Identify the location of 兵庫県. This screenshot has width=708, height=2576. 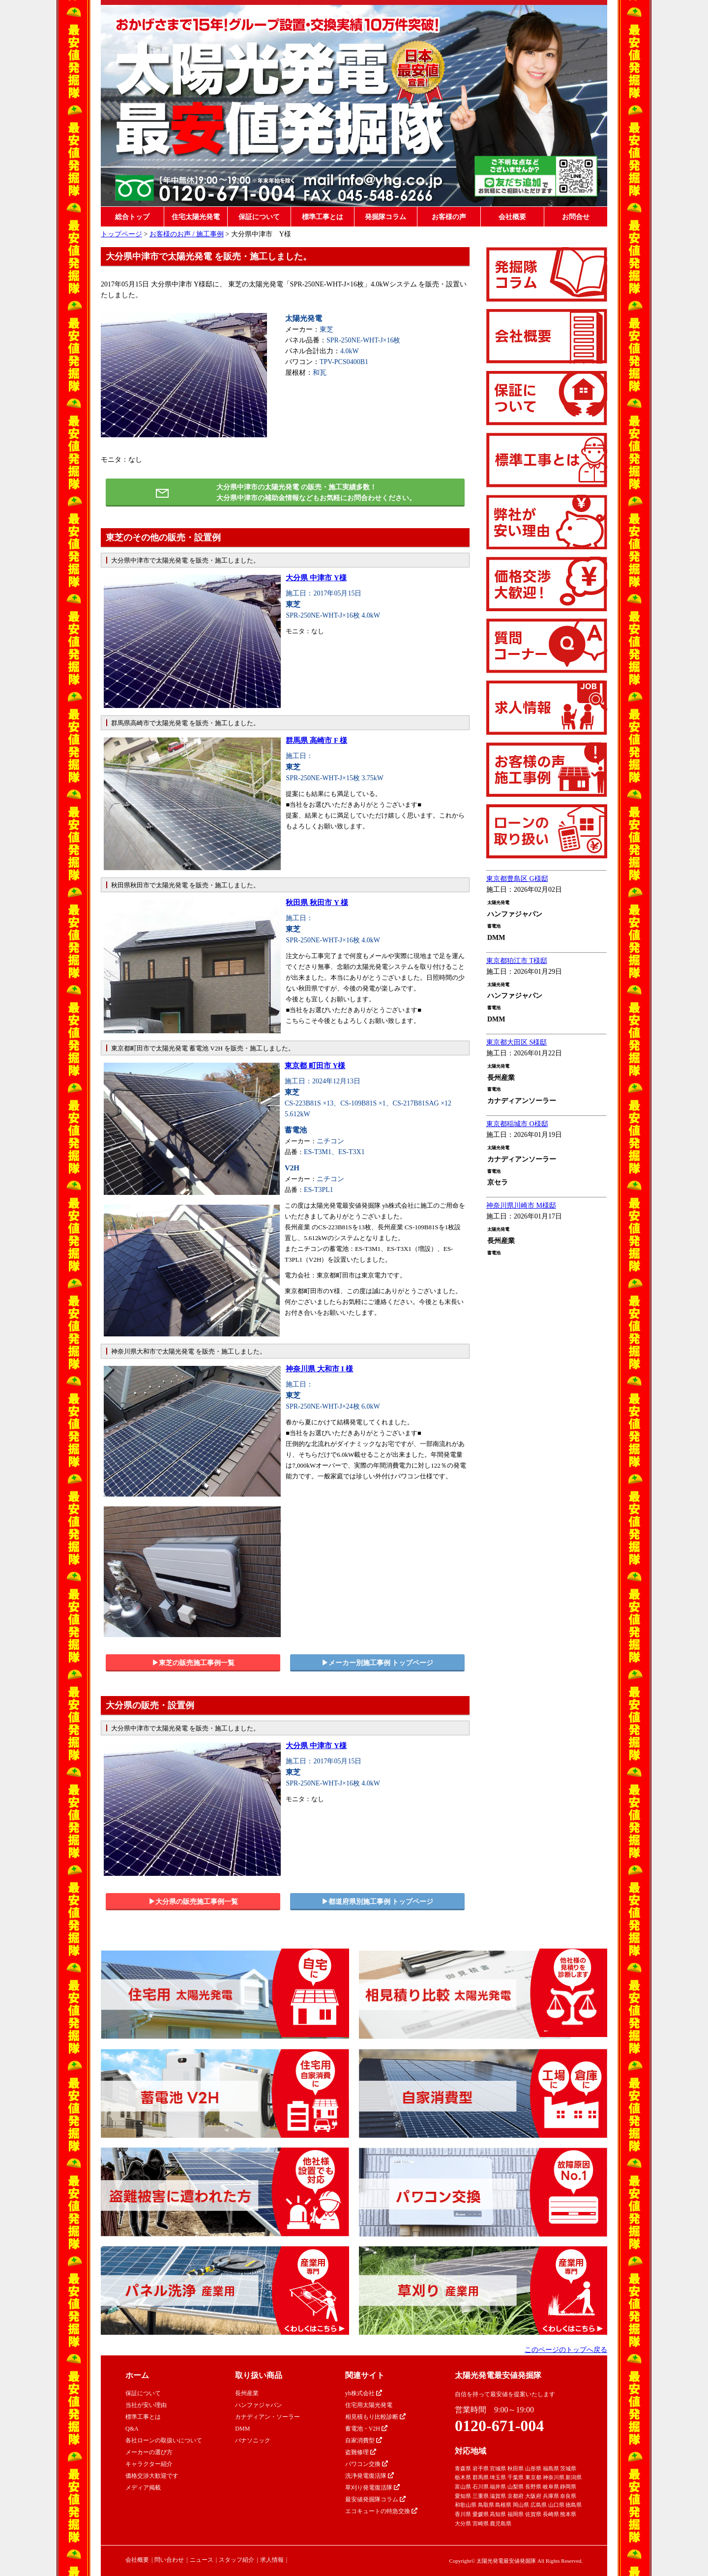
(551, 2496).